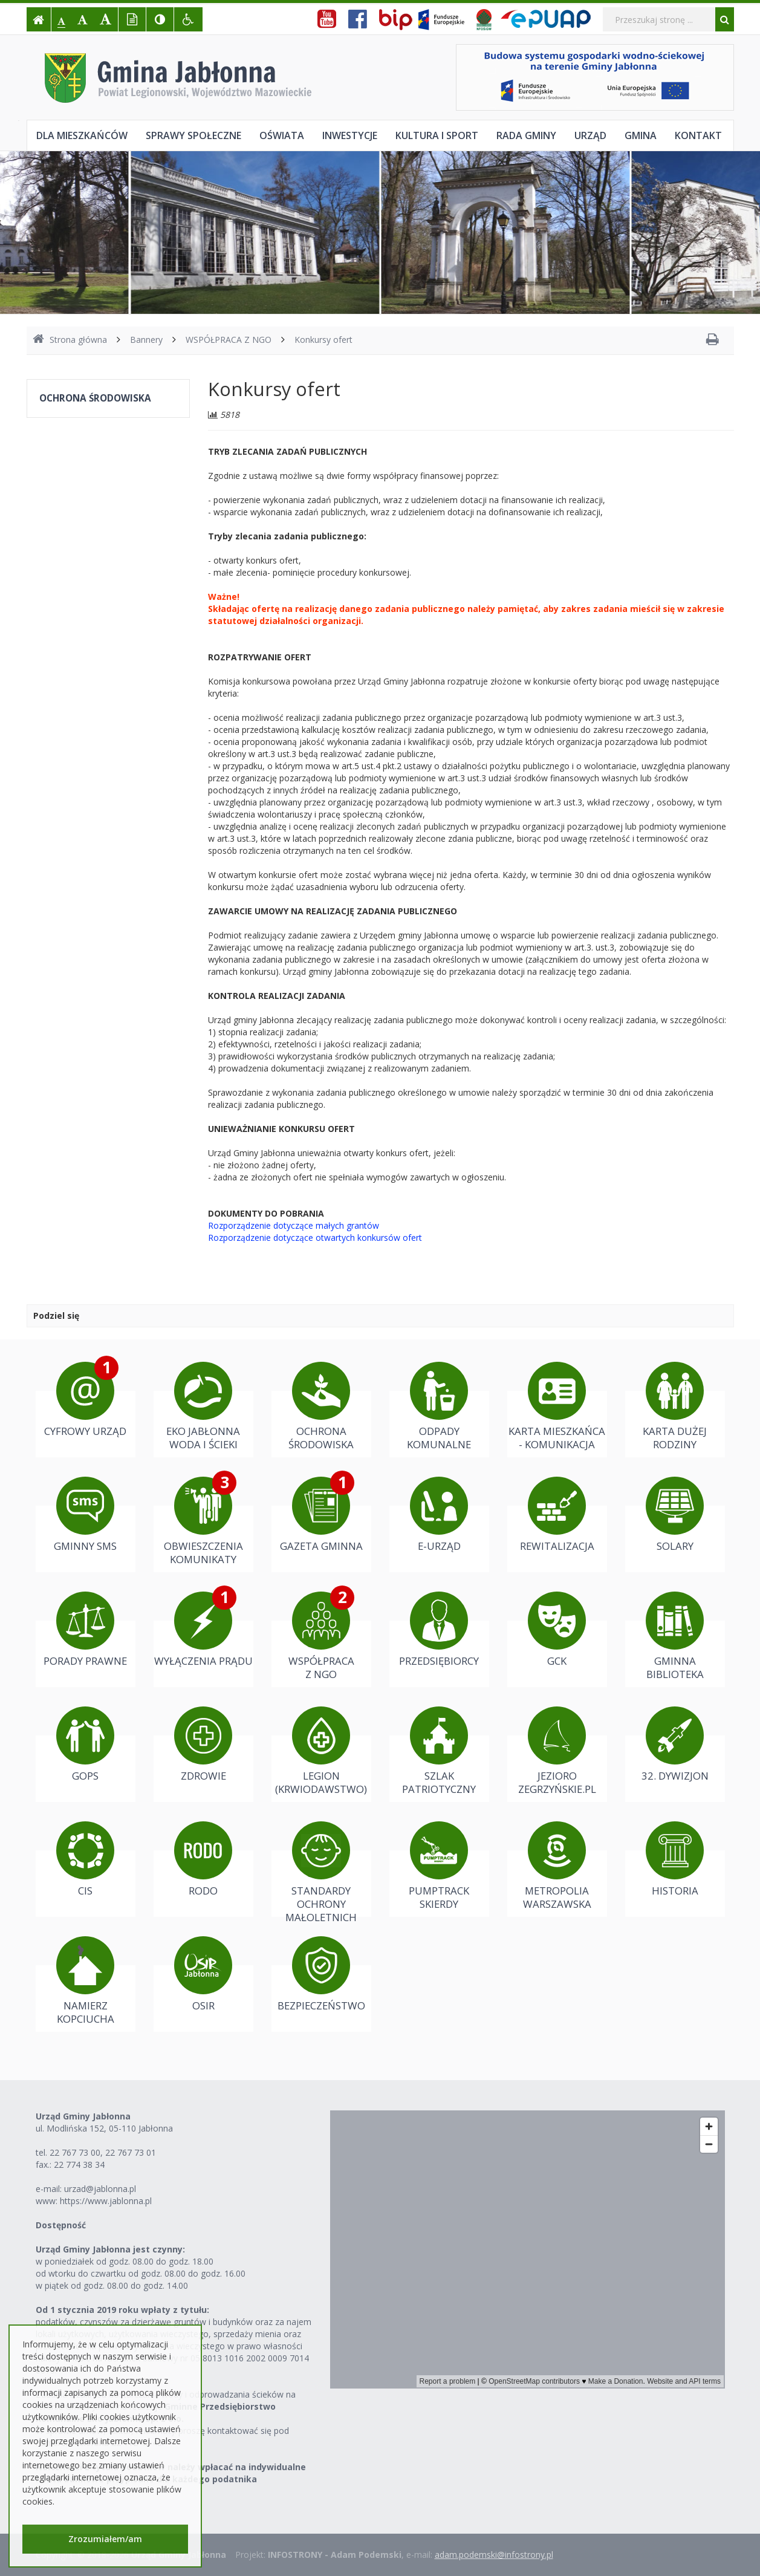  What do you see at coordinates (590, 135) in the screenshot?
I see `Urząd` at bounding box center [590, 135].